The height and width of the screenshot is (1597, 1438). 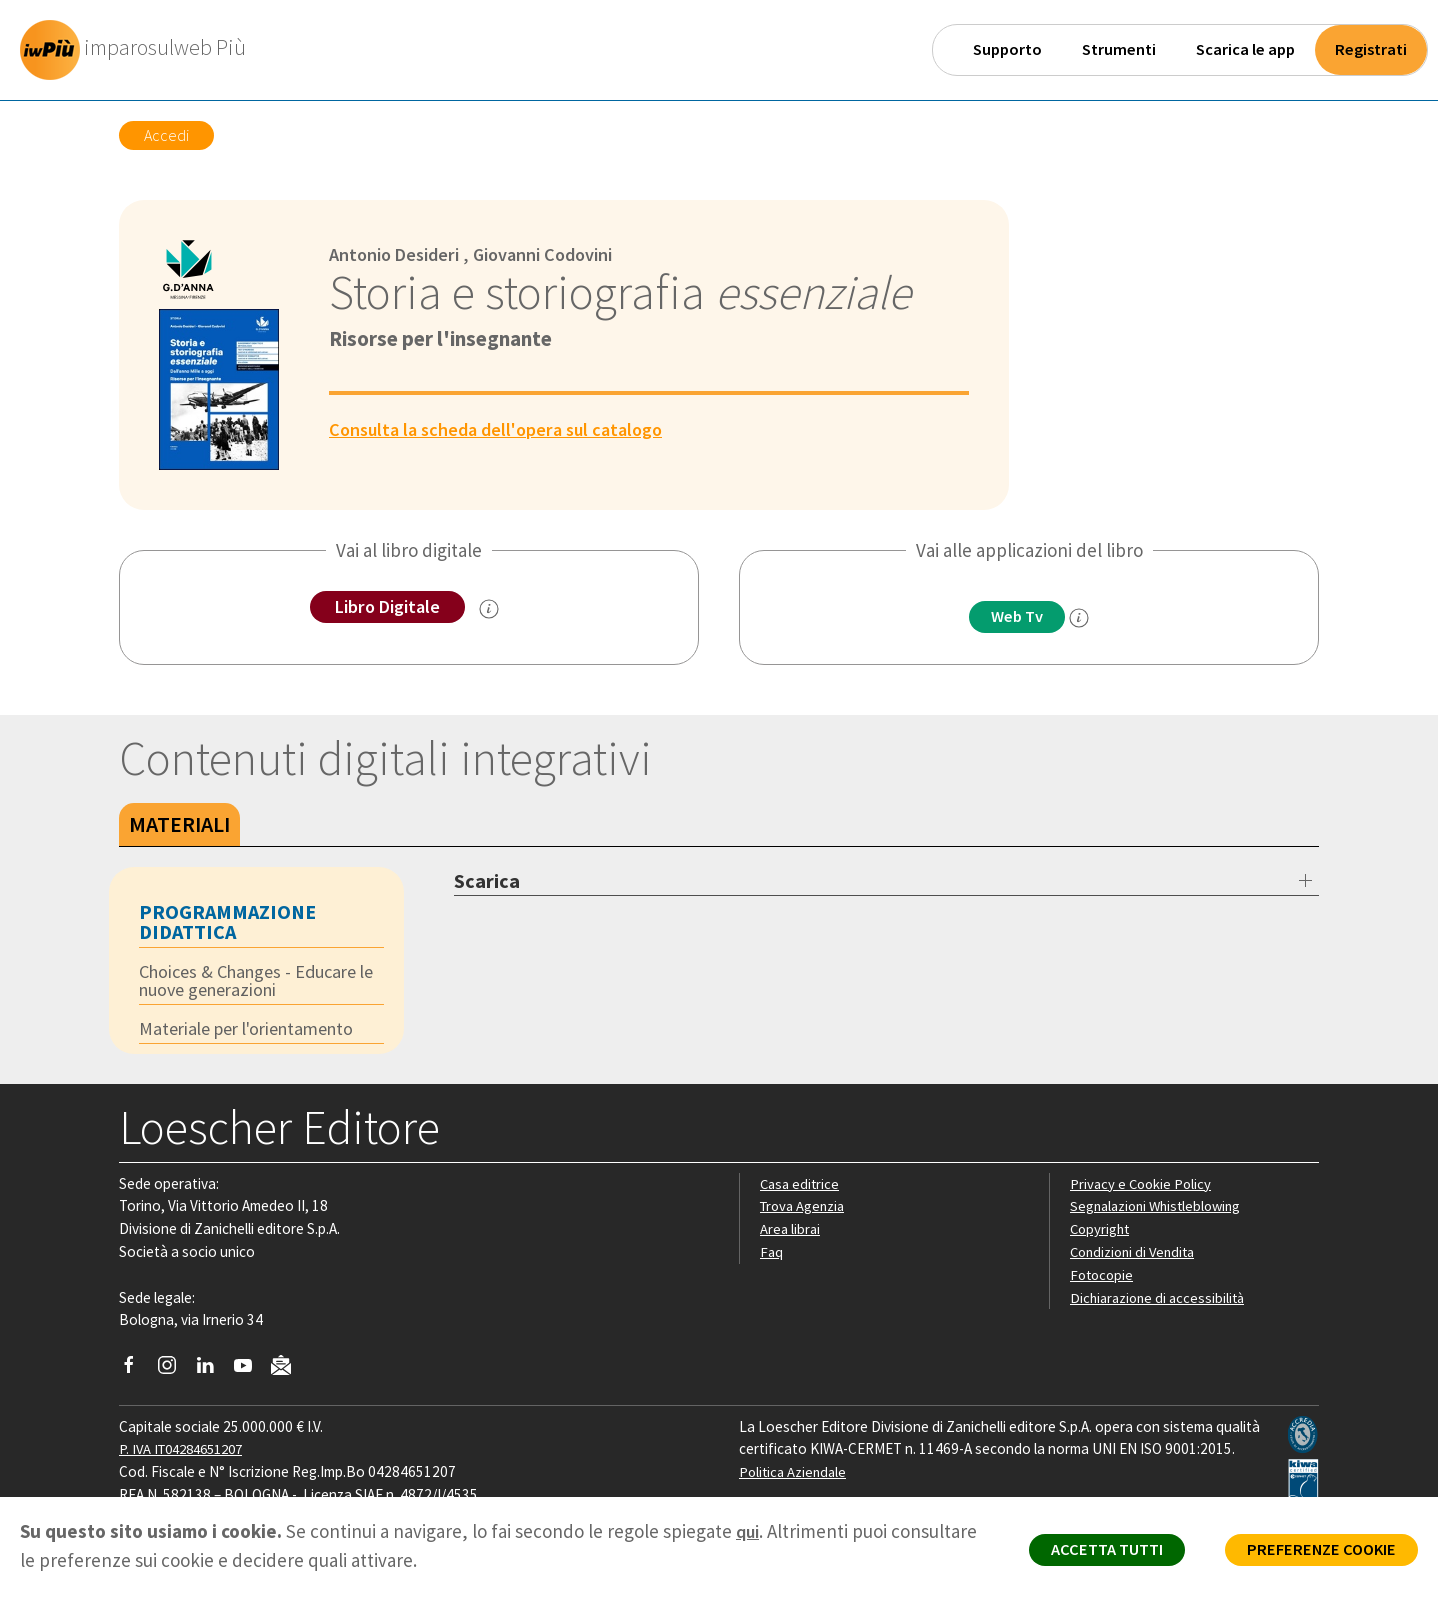 What do you see at coordinates (1084, 619) in the screenshot?
I see `[info]` at bounding box center [1084, 619].